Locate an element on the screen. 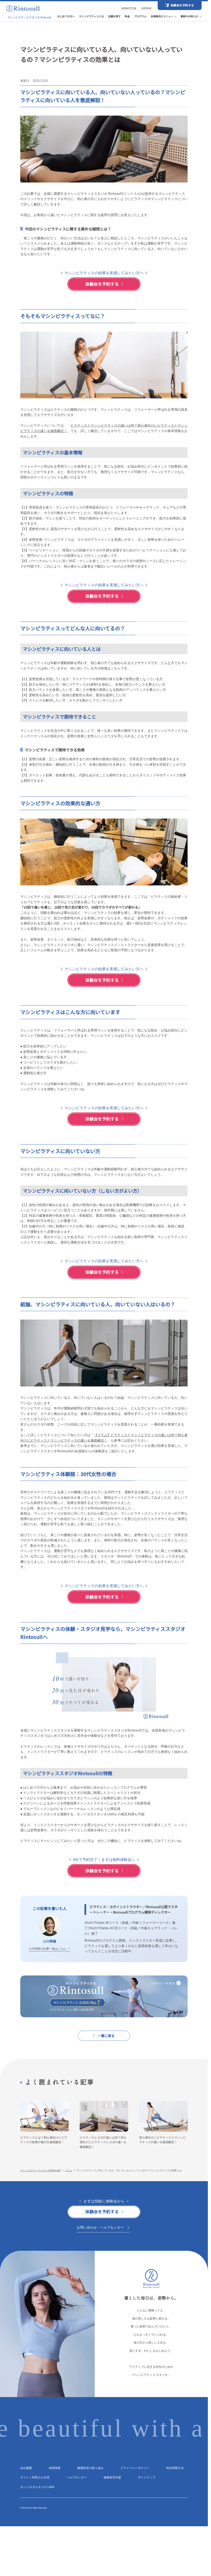  ホットヨガスタジオ LAVA is located at coordinates (37, 2487).